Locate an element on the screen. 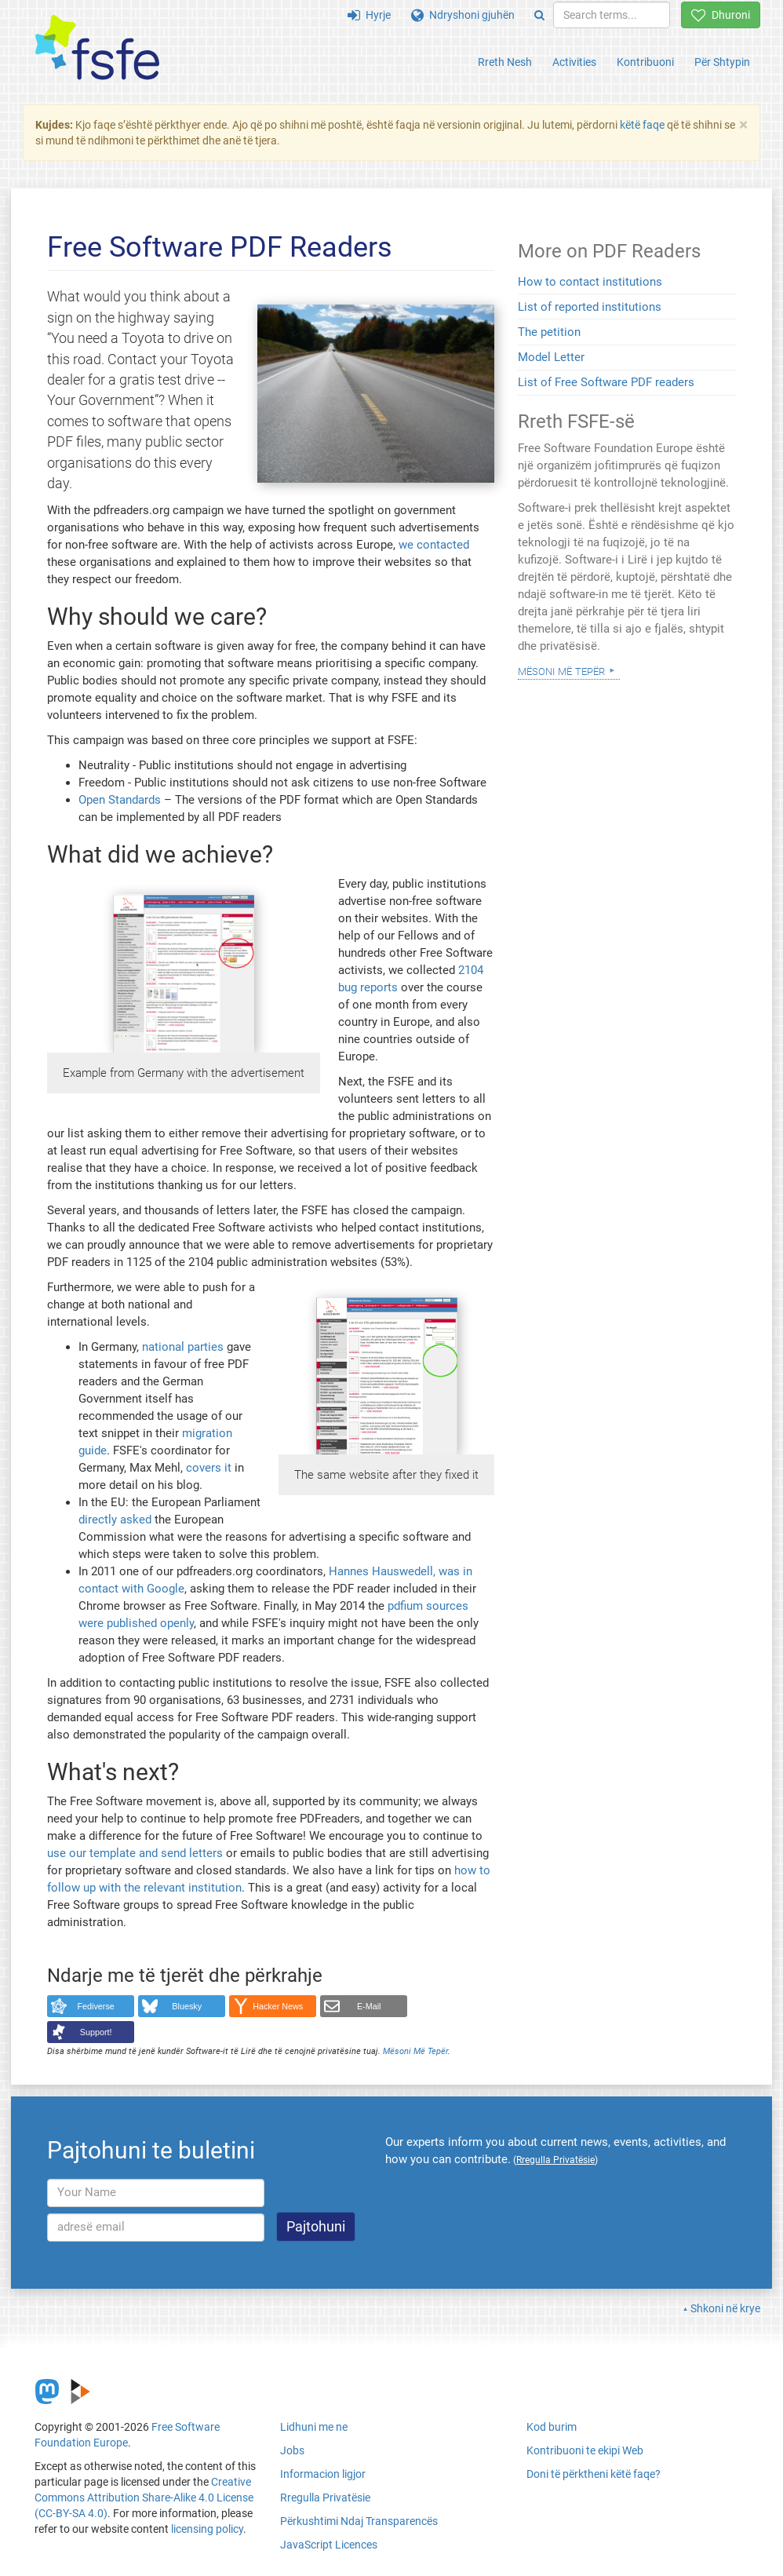 The height and width of the screenshot is (2576, 783). Kontribuoni is located at coordinates (645, 62).